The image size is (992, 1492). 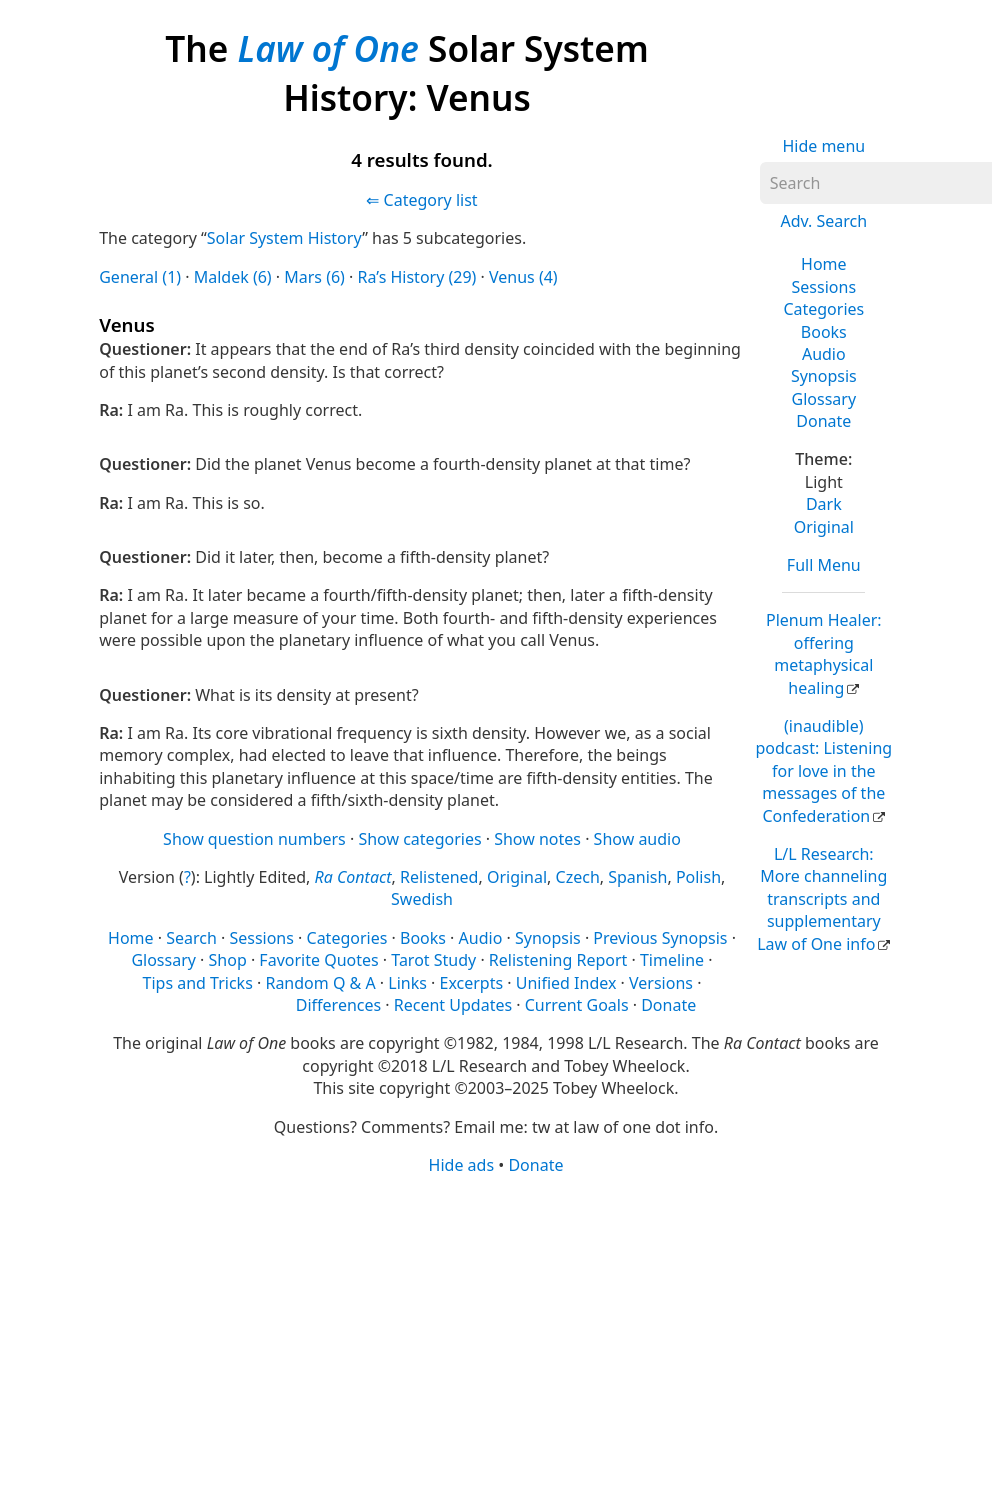 I want to click on Swedish, so click(x=422, y=899).